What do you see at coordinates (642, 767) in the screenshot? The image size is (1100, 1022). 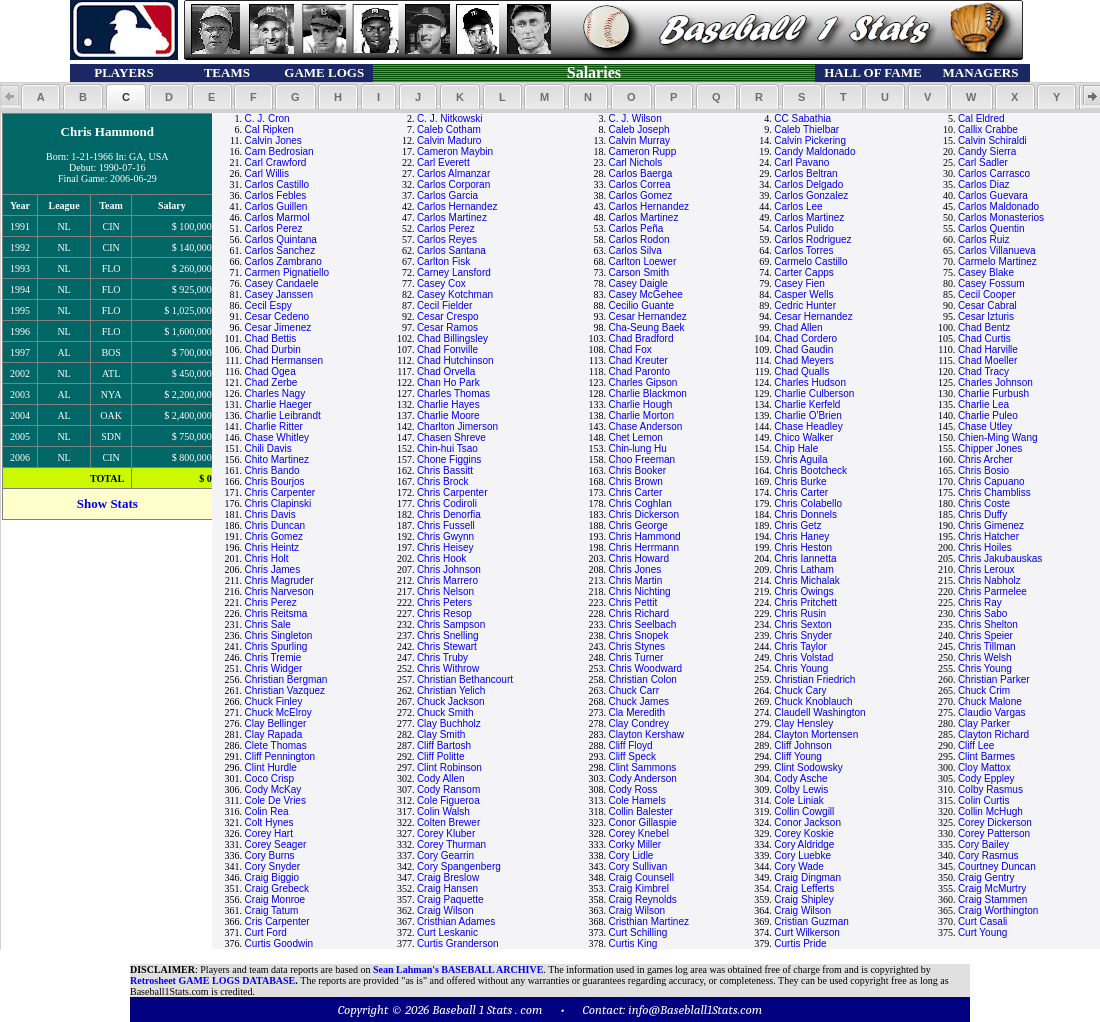 I see `Clint Sammons` at bounding box center [642, 767].